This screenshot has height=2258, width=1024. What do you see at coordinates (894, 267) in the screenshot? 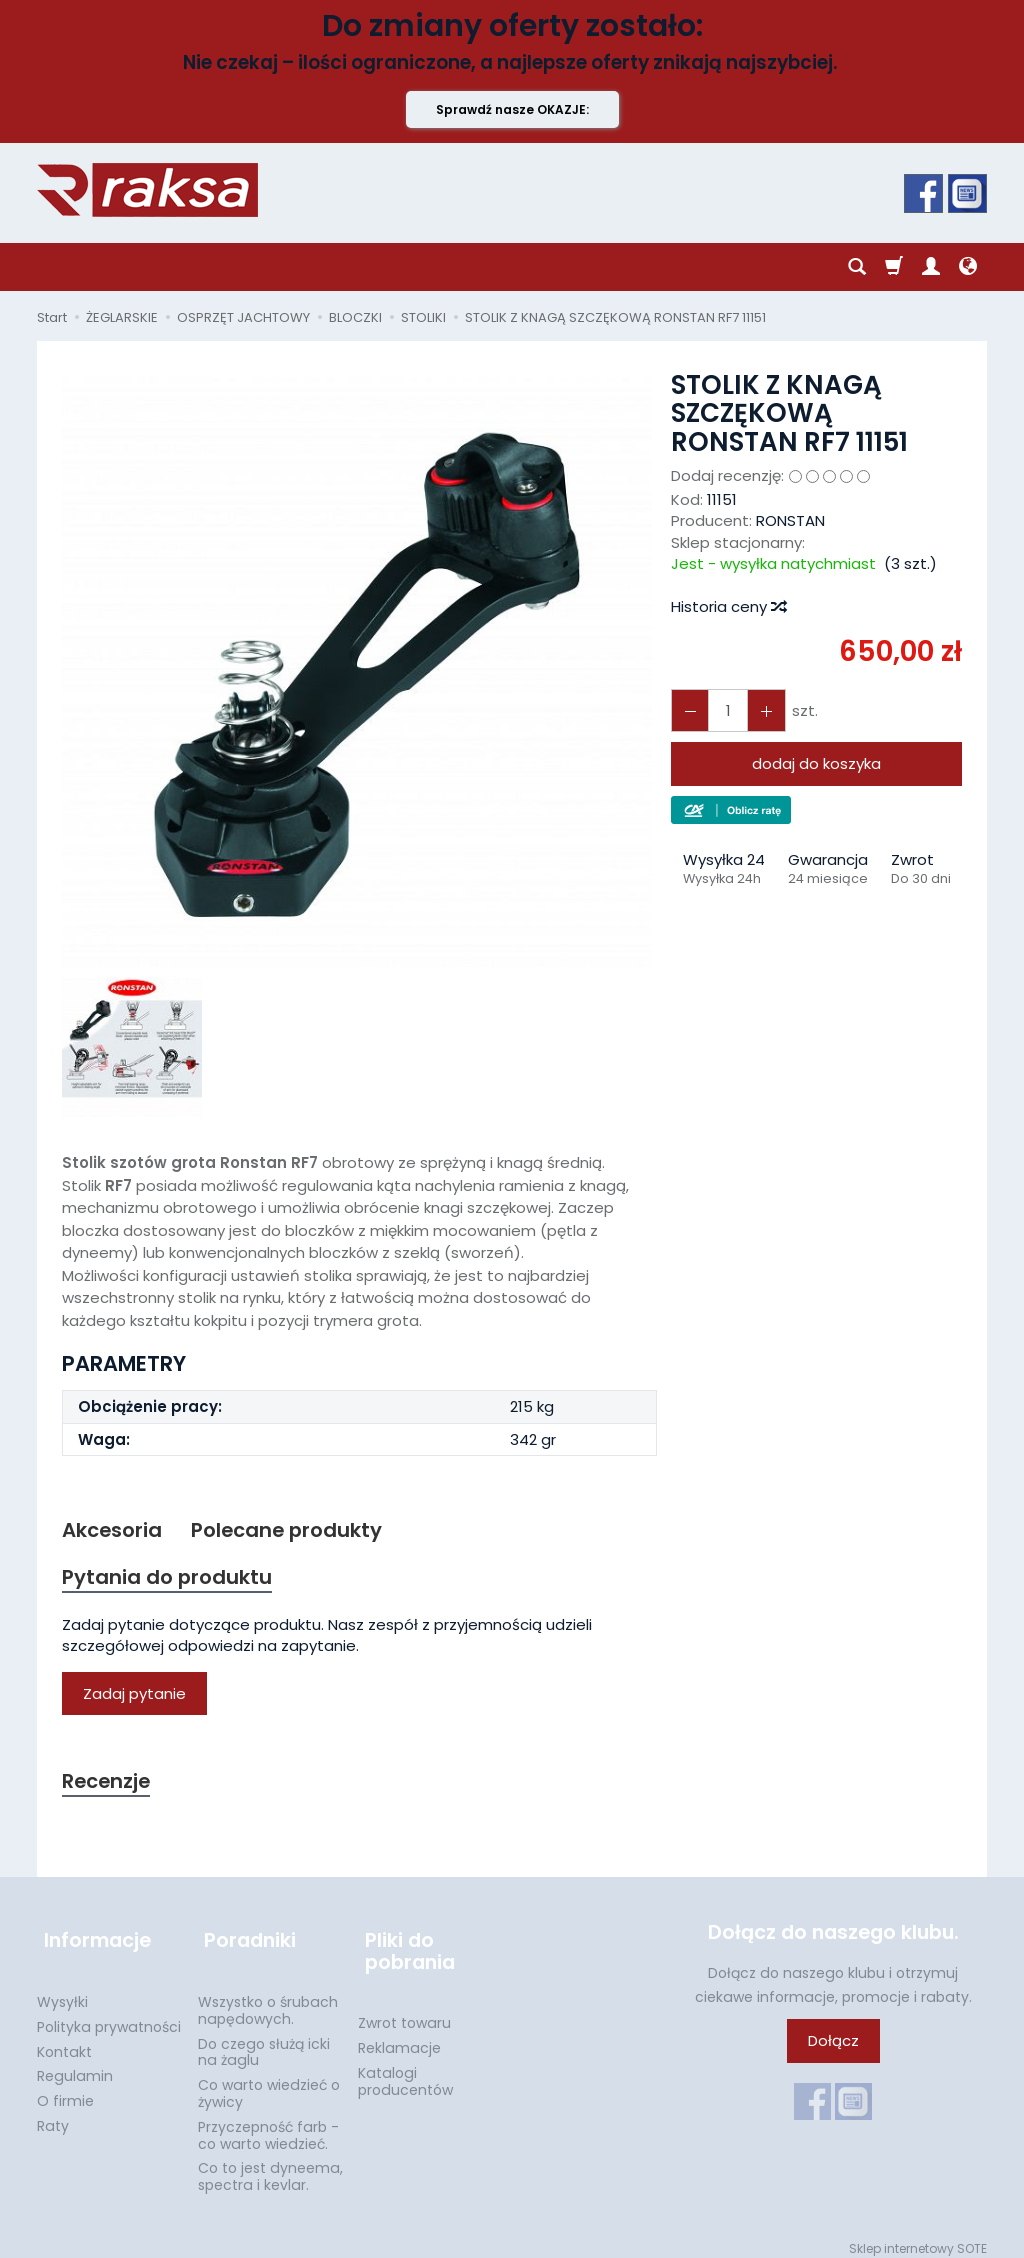
I see `[Koszyk]` at bounding box center [894, 267].